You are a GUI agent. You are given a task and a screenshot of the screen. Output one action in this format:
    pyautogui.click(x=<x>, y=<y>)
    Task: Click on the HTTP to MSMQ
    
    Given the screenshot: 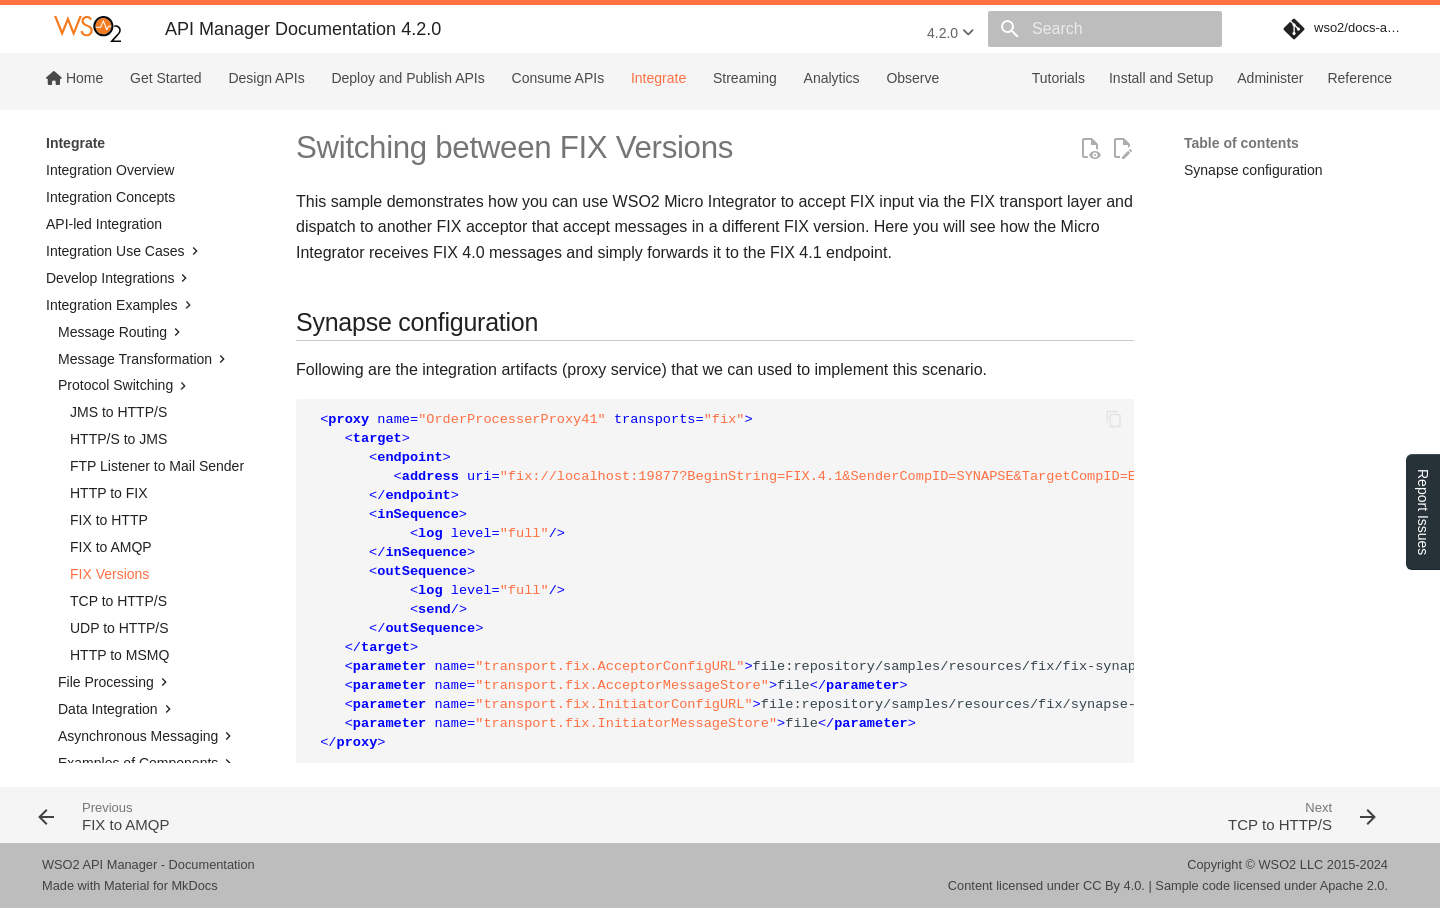 What is the action you would take?
    pyautogui.click(x=119, y=538)
    